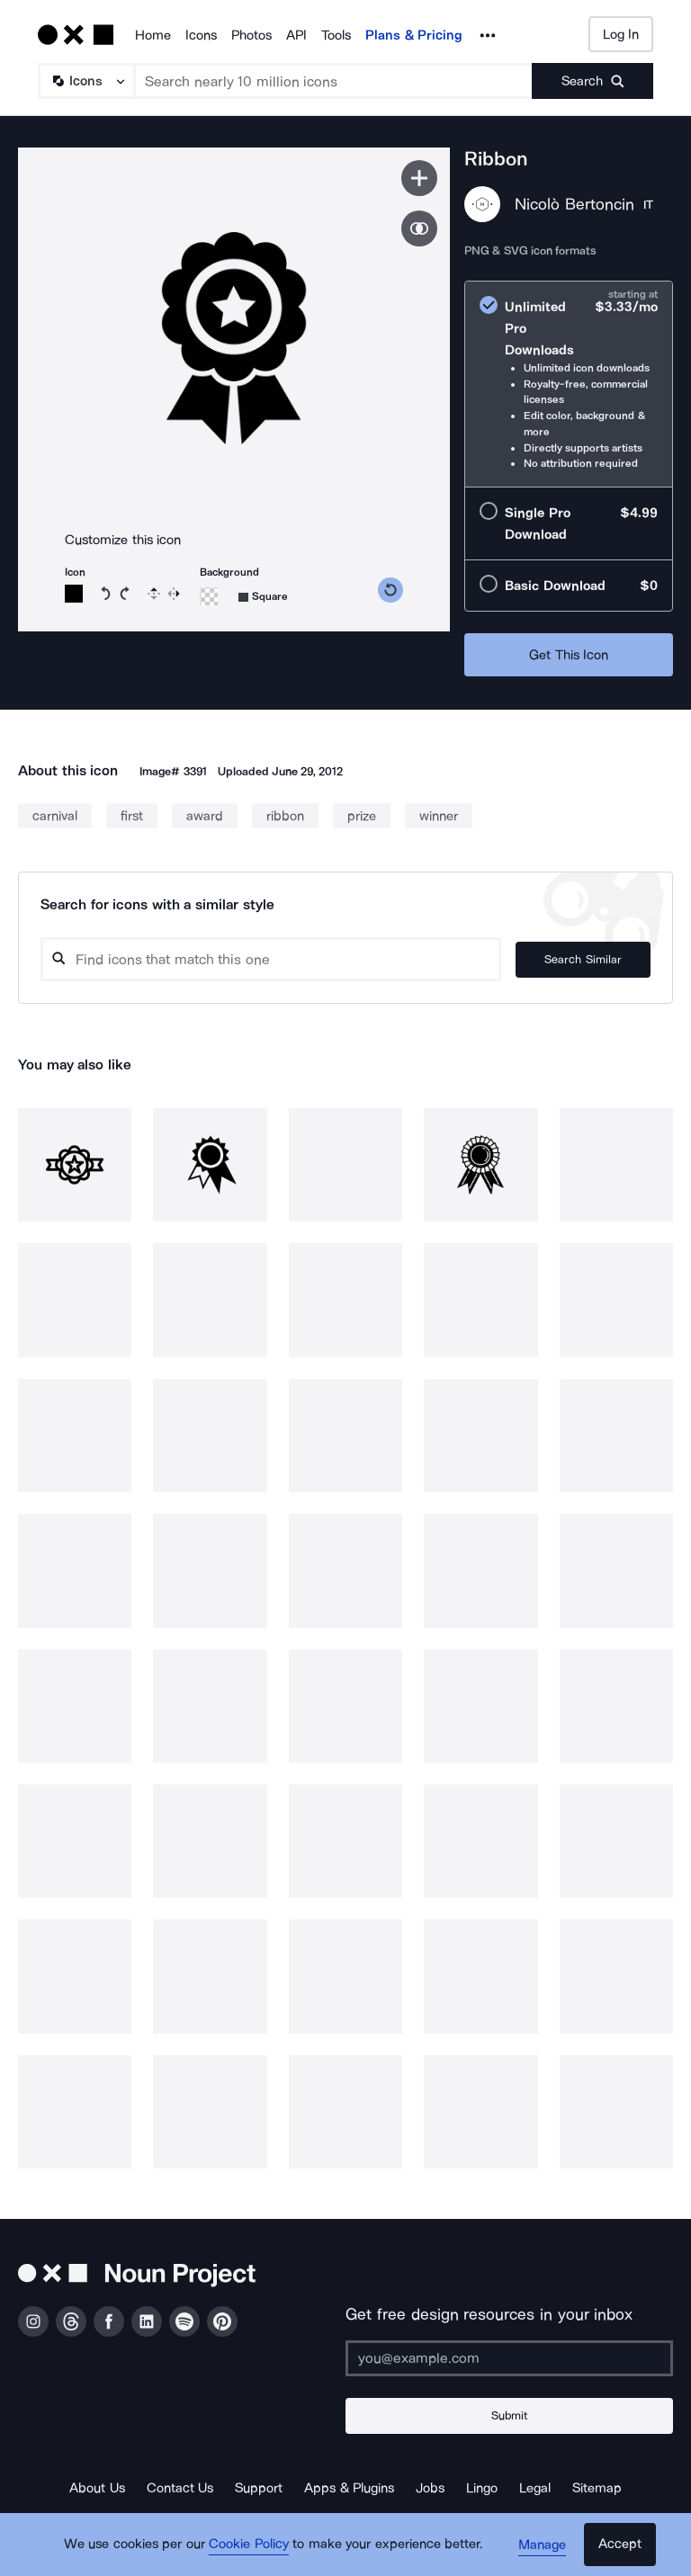 The width and height of the screenshot is (691, 2576). What do you see at coordinates (419, 228) in the screenshot?
I see `[Show similar icons]` at bounding box center [419, 228].